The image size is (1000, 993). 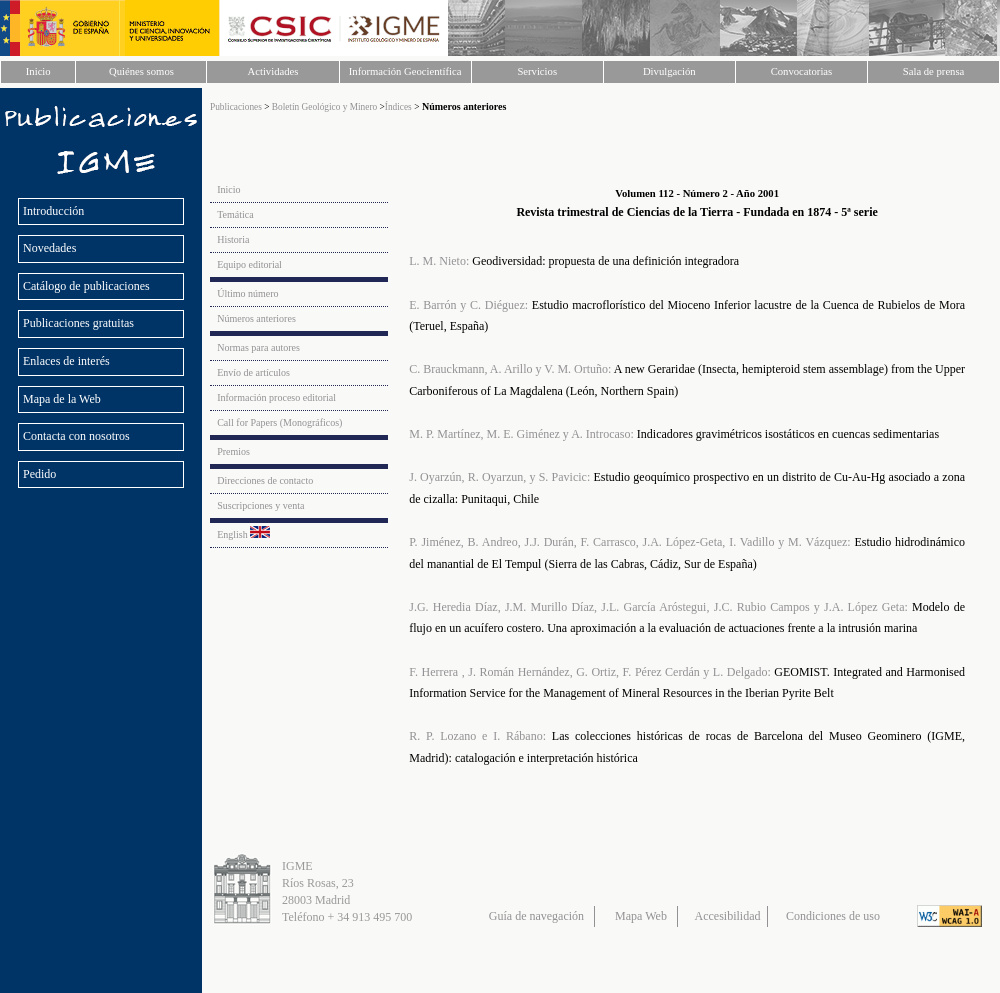 I want to click on Publicaciones gratuitas, so click(x=78, y=323).